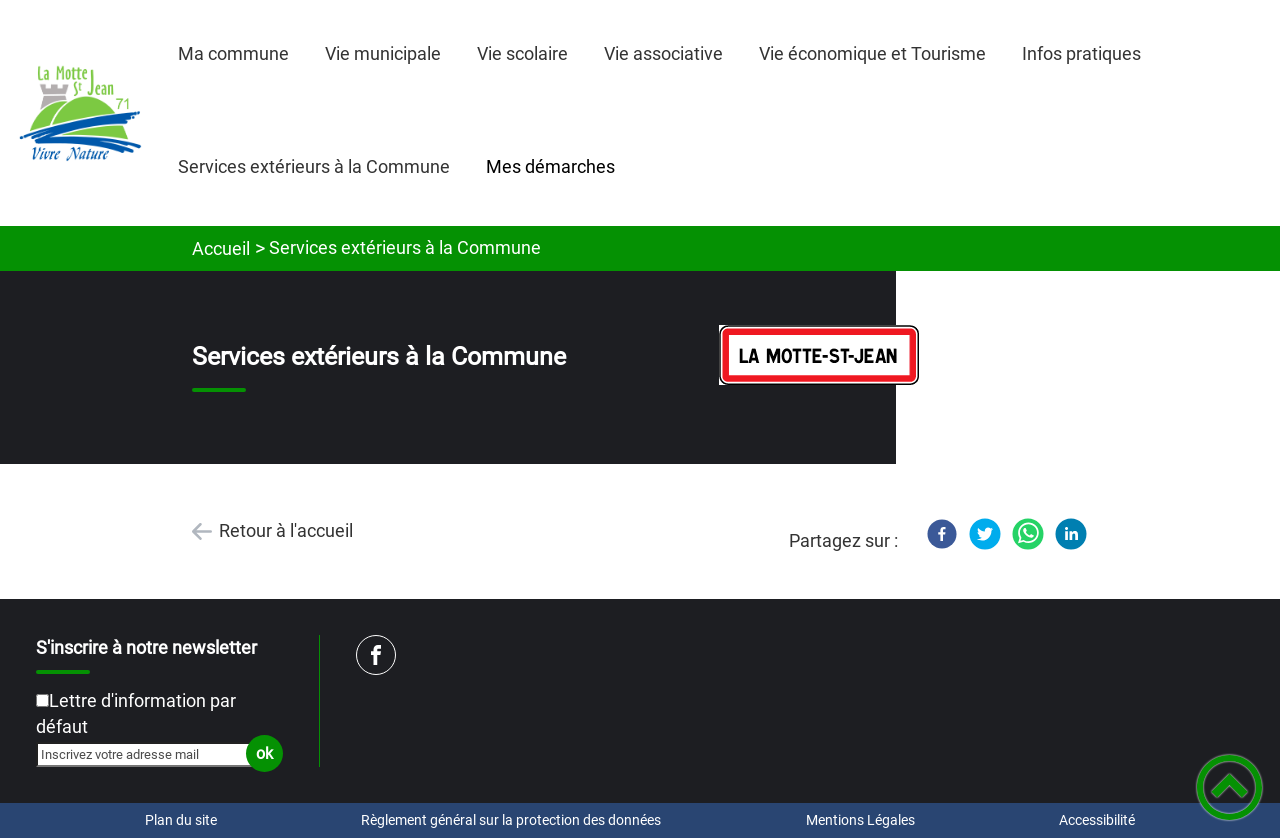 This screenshot has width=1280, height=838. Describe the element at coordinates (314, 166) in the screenshot. I see `Services extérieurs à la Commune [button]` at that location.